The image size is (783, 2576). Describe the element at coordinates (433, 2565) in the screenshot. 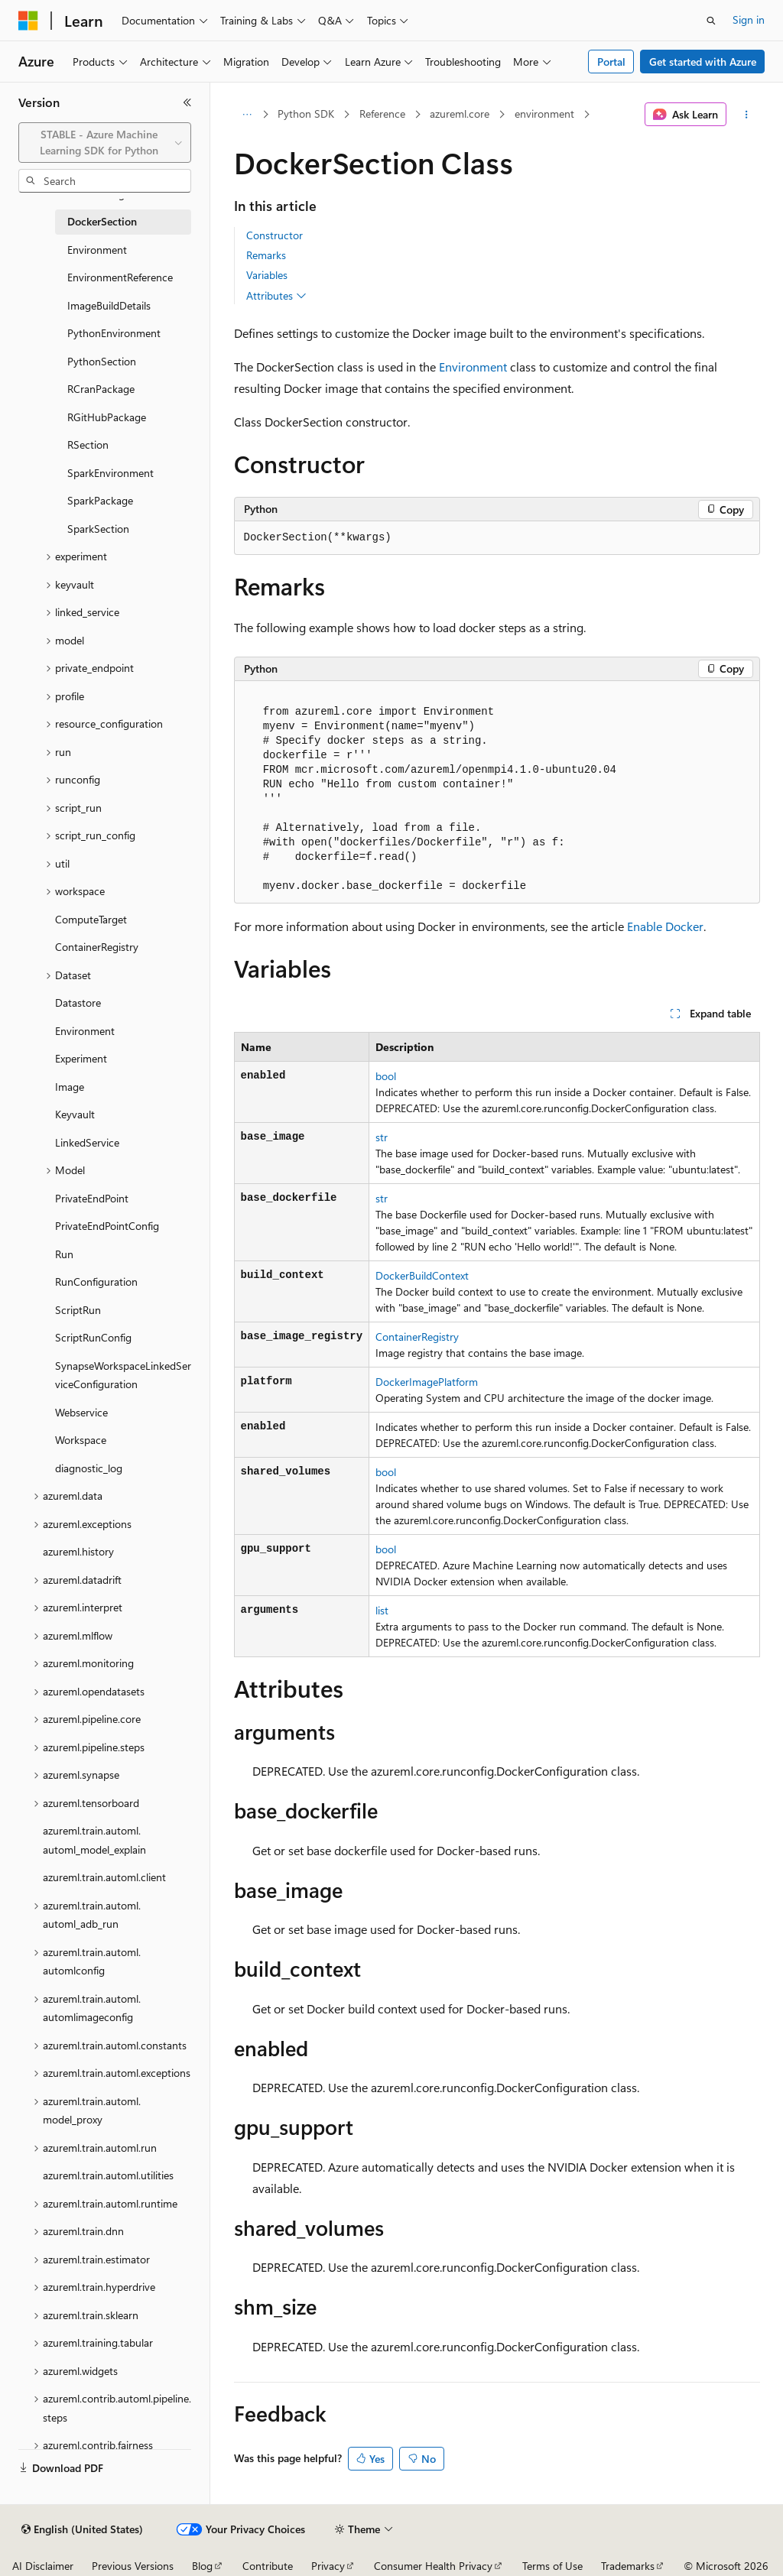

I see `Consumer Health Privacy` at that location.